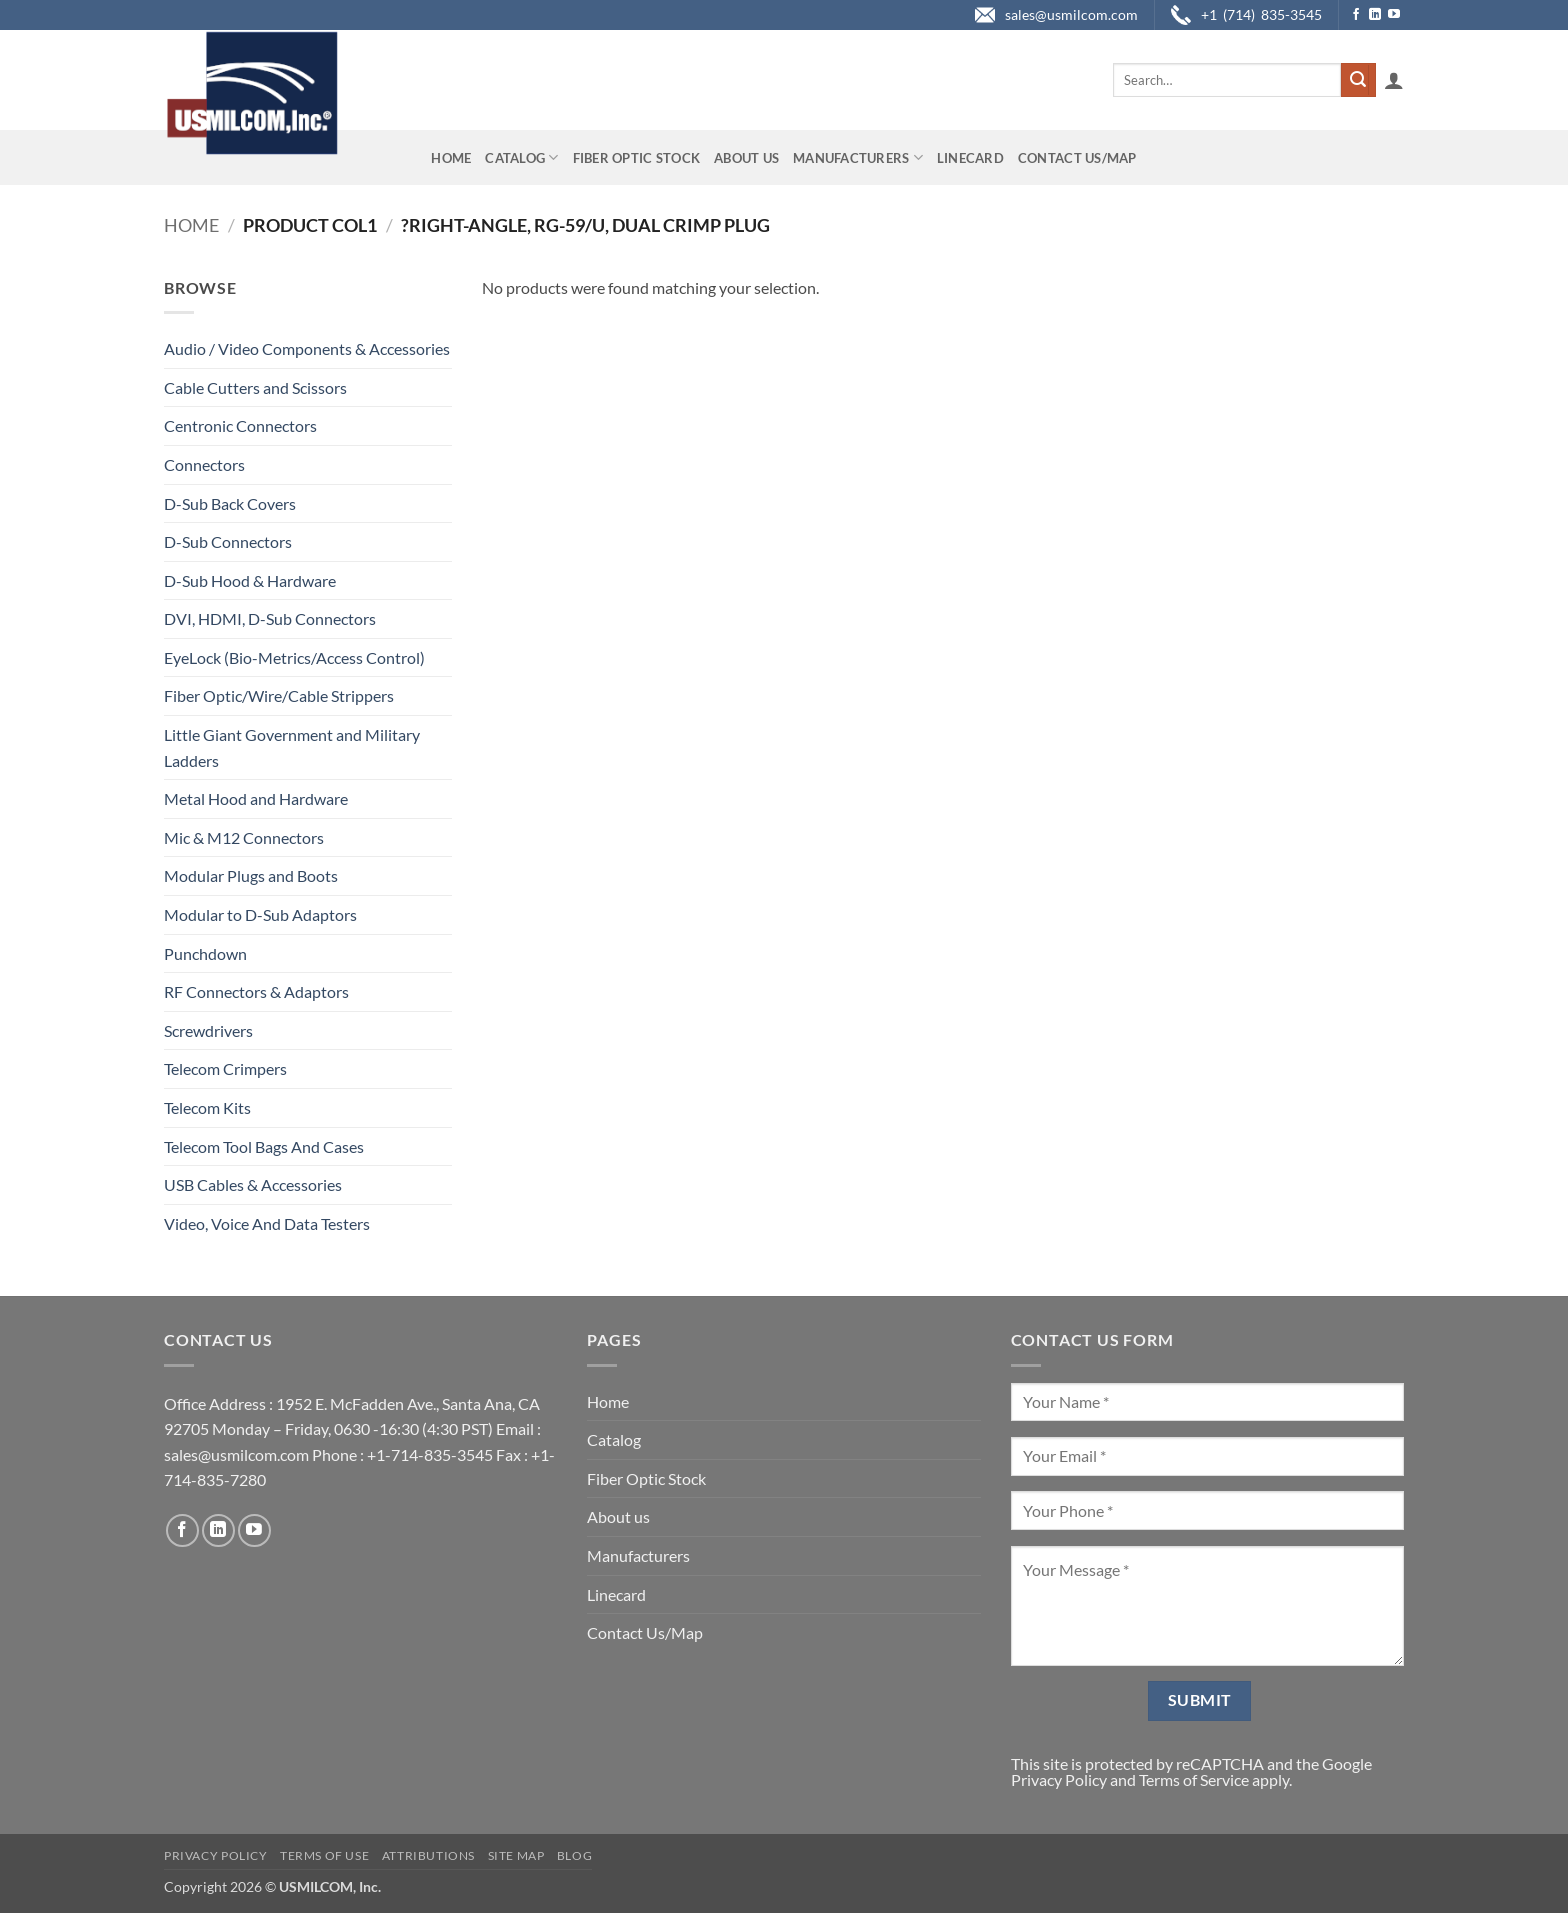  Describe the element at coordinates (1375, 15) in the screenshot. I see `[Follow on LinkedIn]` at that location.